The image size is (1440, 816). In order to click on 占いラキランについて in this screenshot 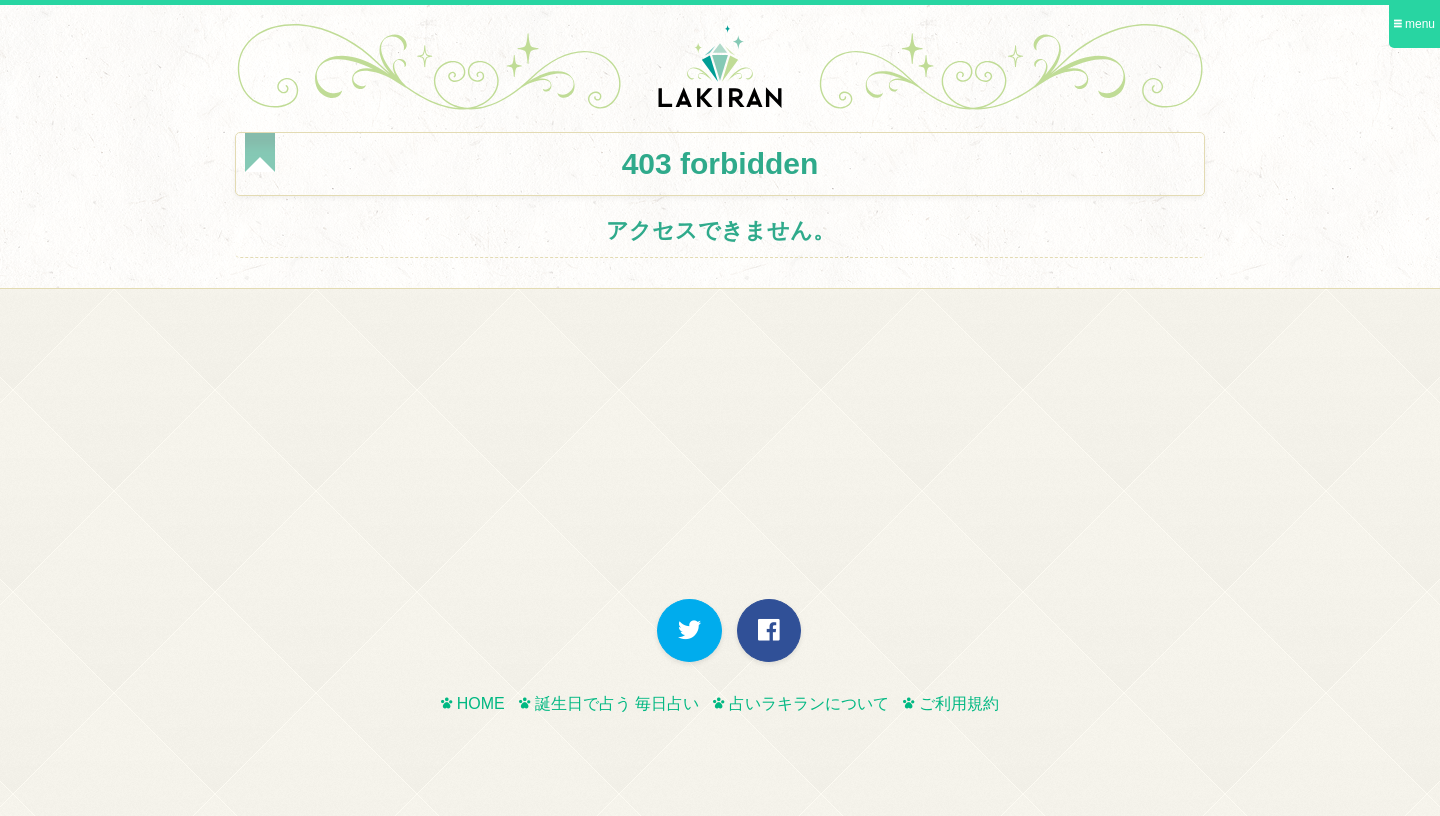, I will do `click(800, 703)`.